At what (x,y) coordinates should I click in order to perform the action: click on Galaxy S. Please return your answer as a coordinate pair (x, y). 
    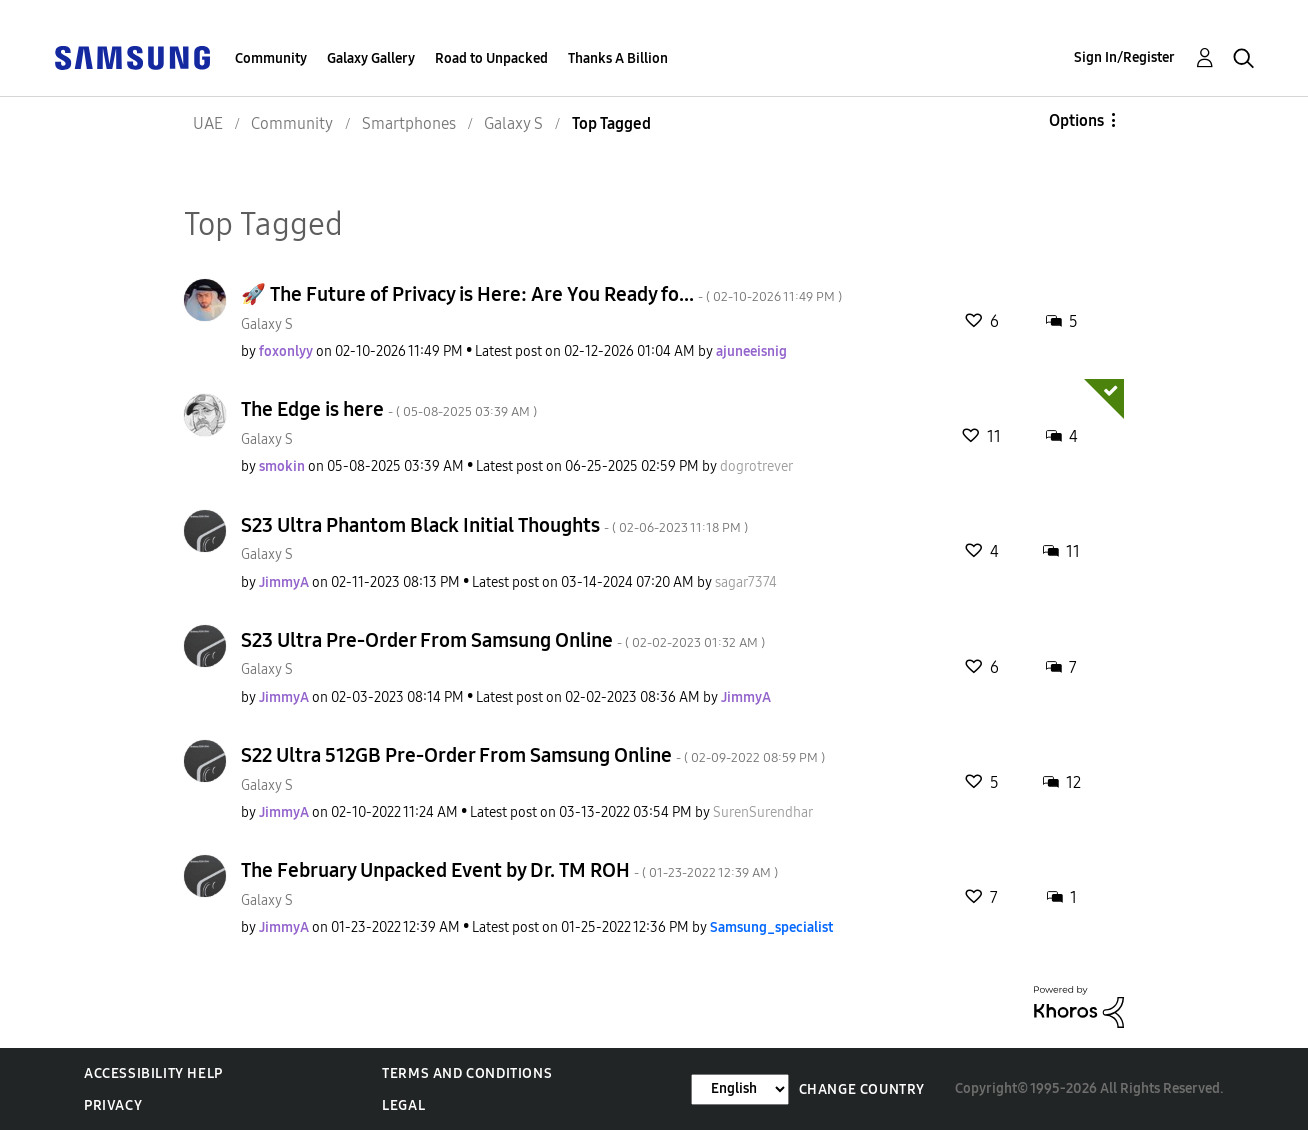
    Looking at the image, I should click on (267, 324).